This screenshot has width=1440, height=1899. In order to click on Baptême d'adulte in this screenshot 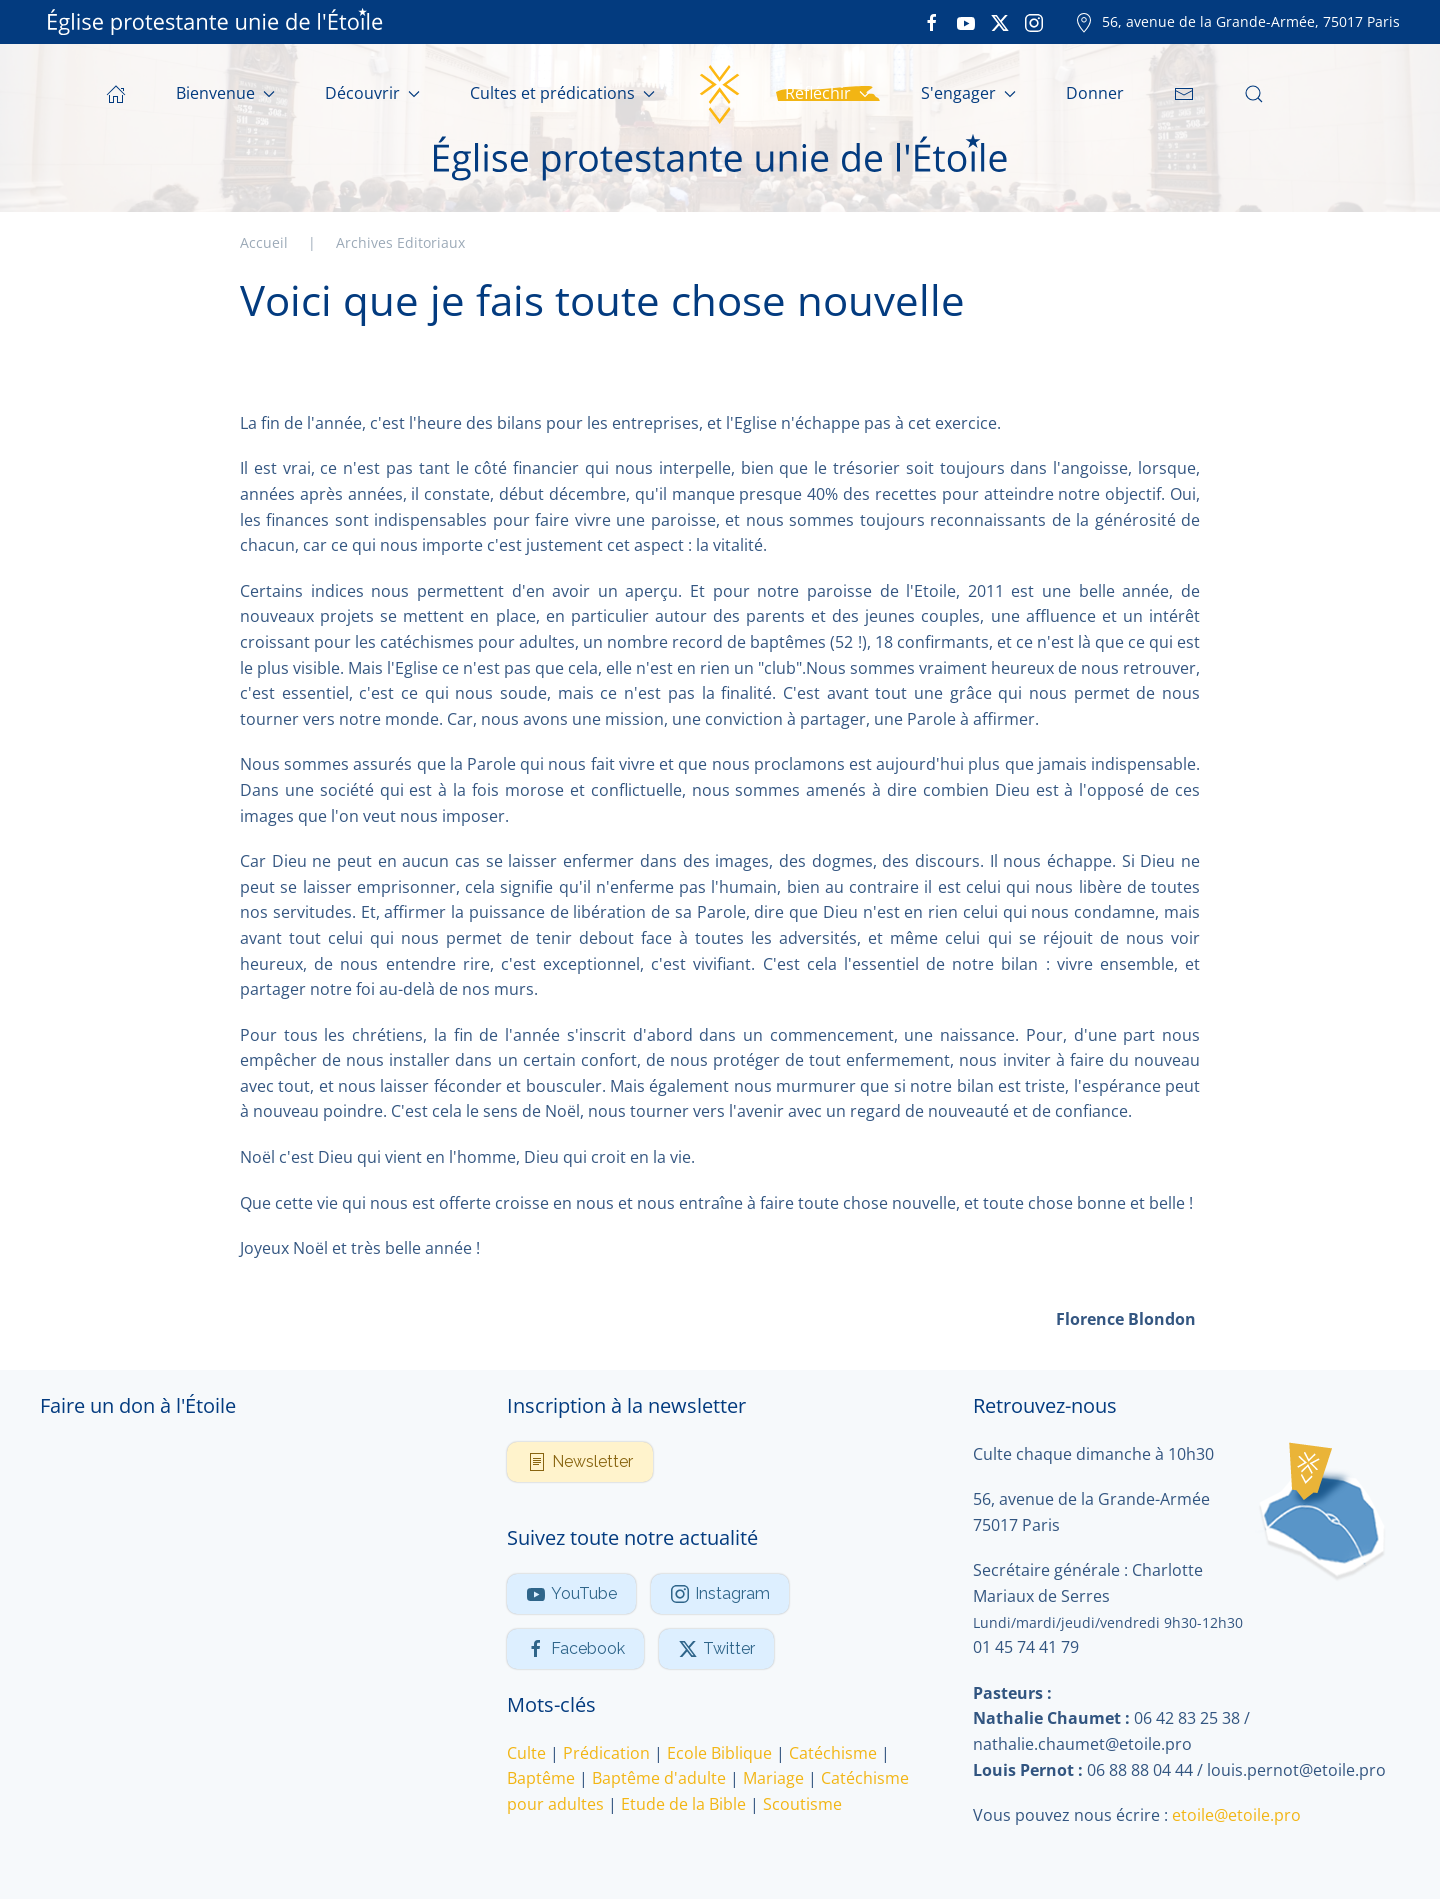, I will do `click(659, 1778)`.